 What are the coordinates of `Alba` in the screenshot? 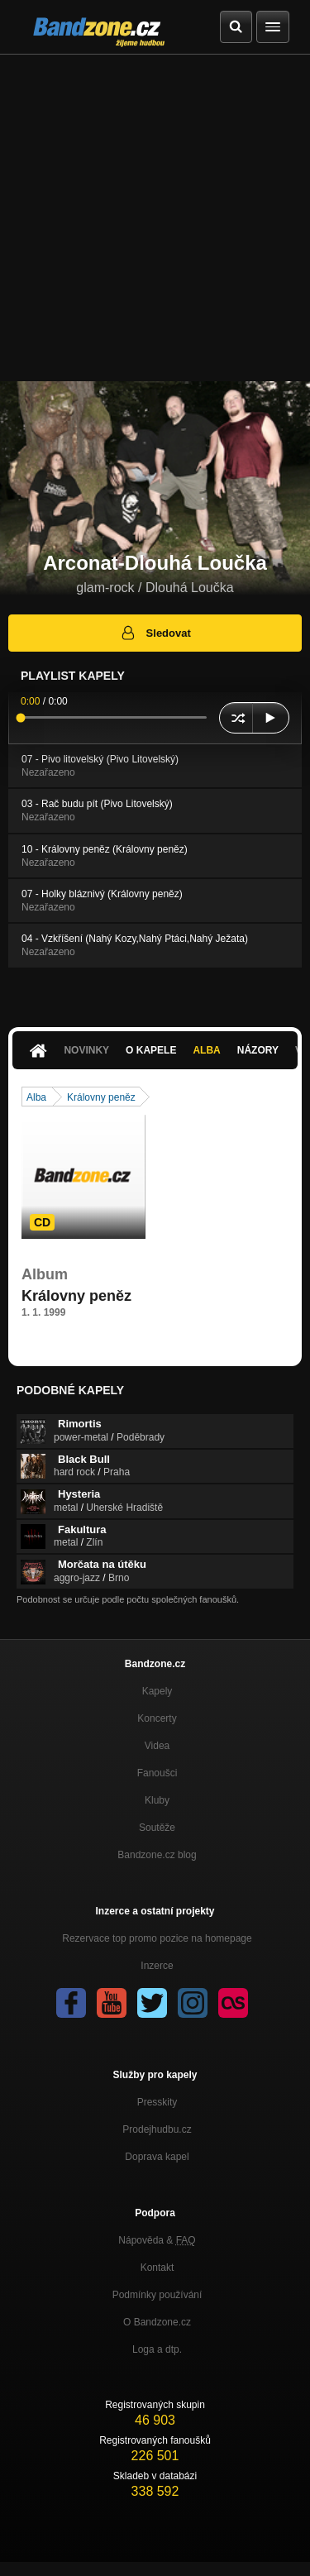 It's located at (206, 1050).